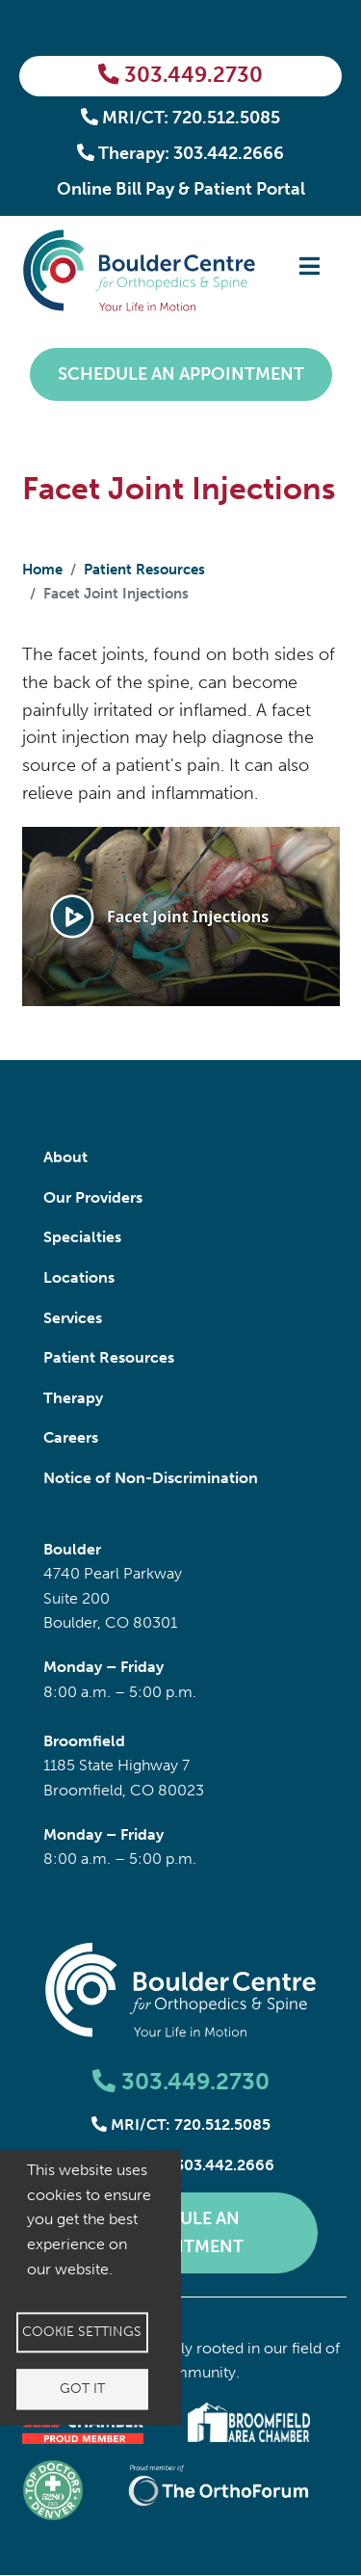  I want to click on Notice of Non-Discrimination, so click(150, 1478).